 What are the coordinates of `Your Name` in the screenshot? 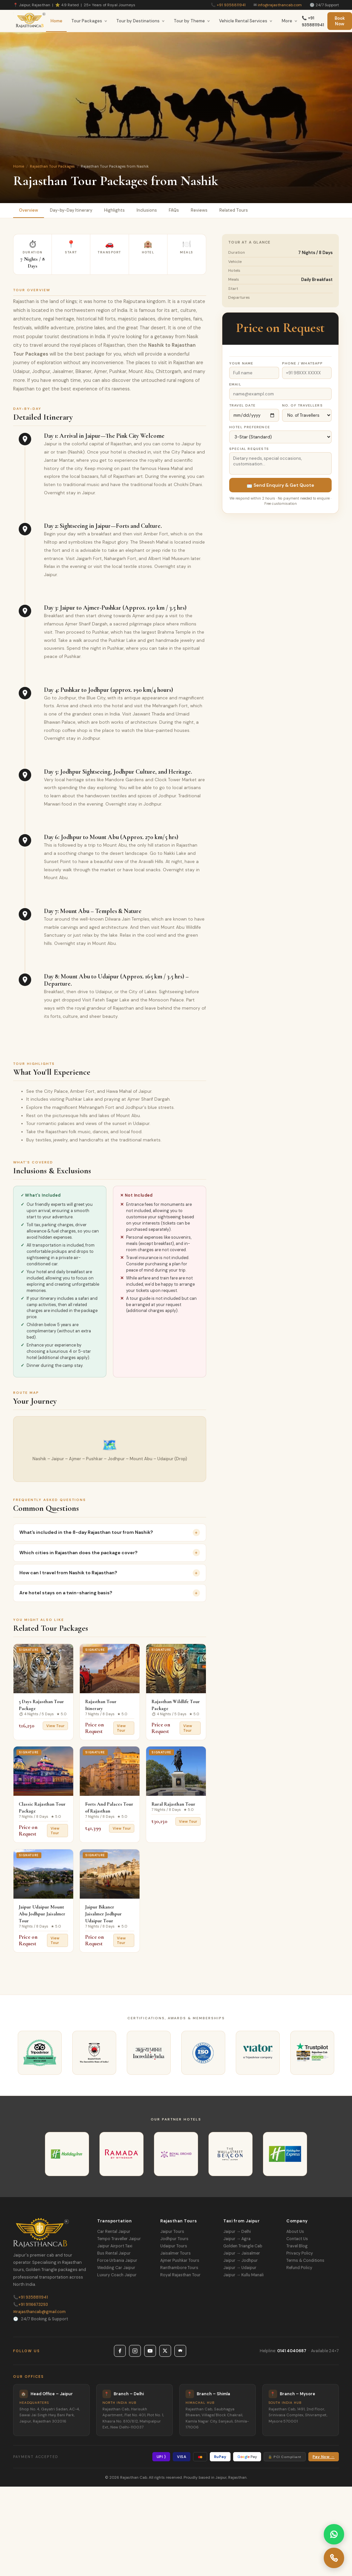 It's located at (241, 363).